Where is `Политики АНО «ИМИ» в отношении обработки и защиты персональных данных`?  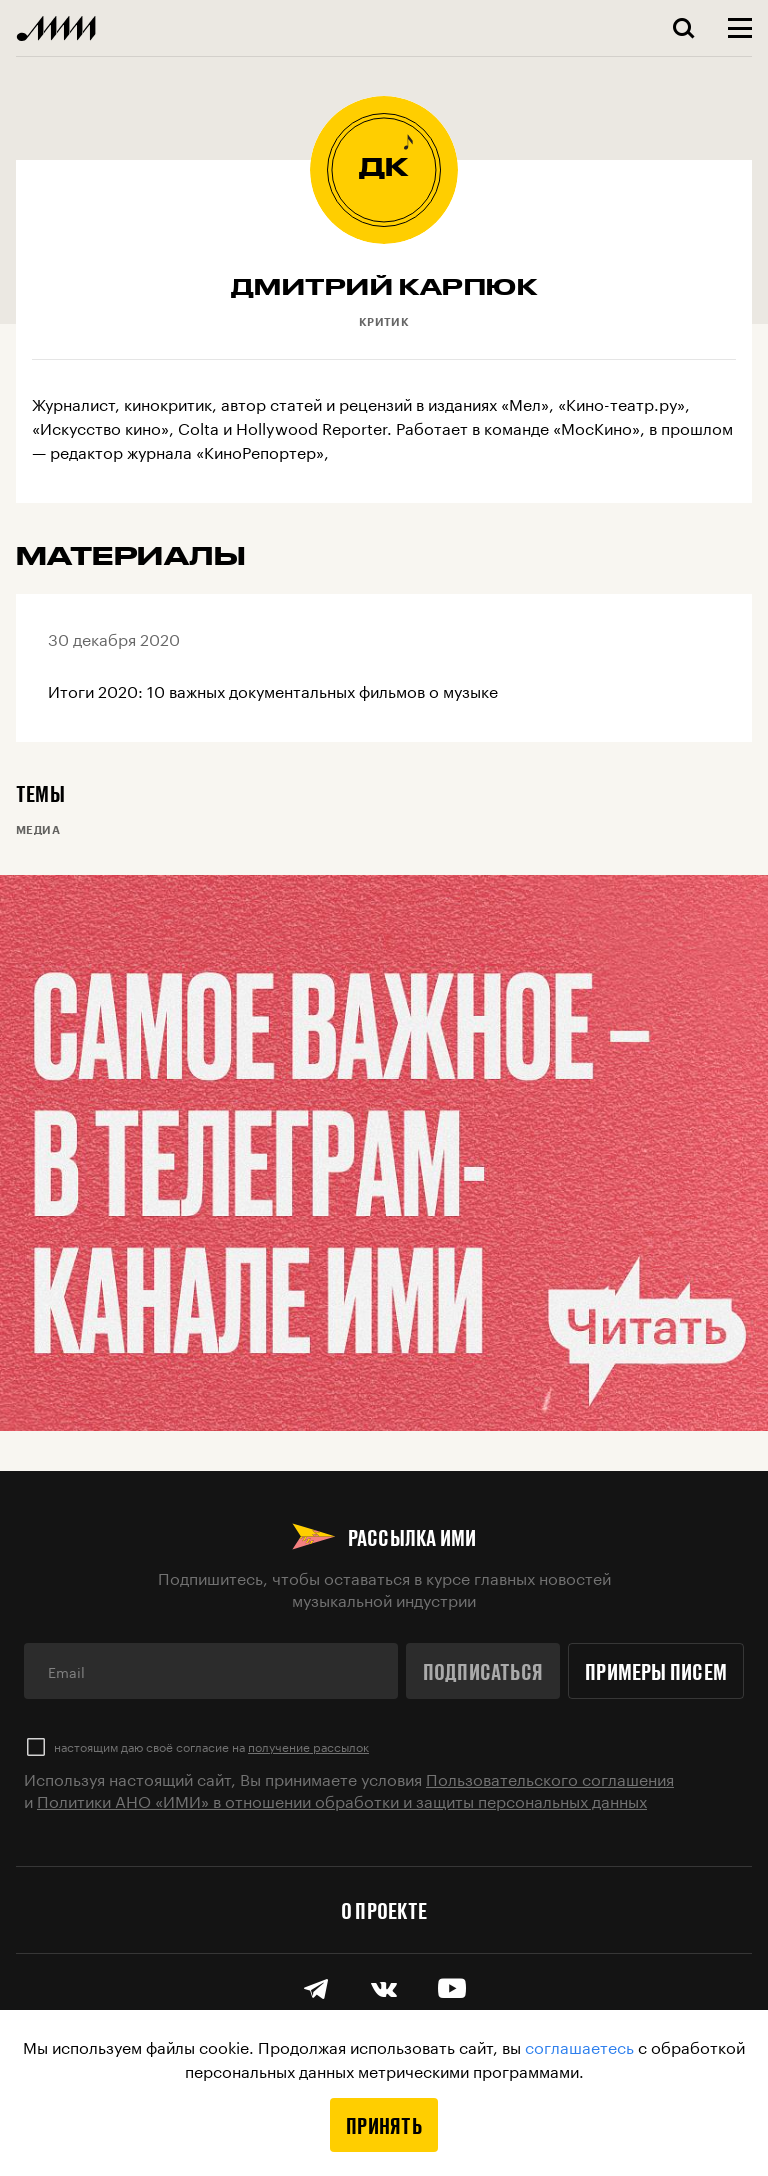
Политики АНО «ИМИ» в отношении обработки и защиты персональных данных is located at coordinates (342, 1799).